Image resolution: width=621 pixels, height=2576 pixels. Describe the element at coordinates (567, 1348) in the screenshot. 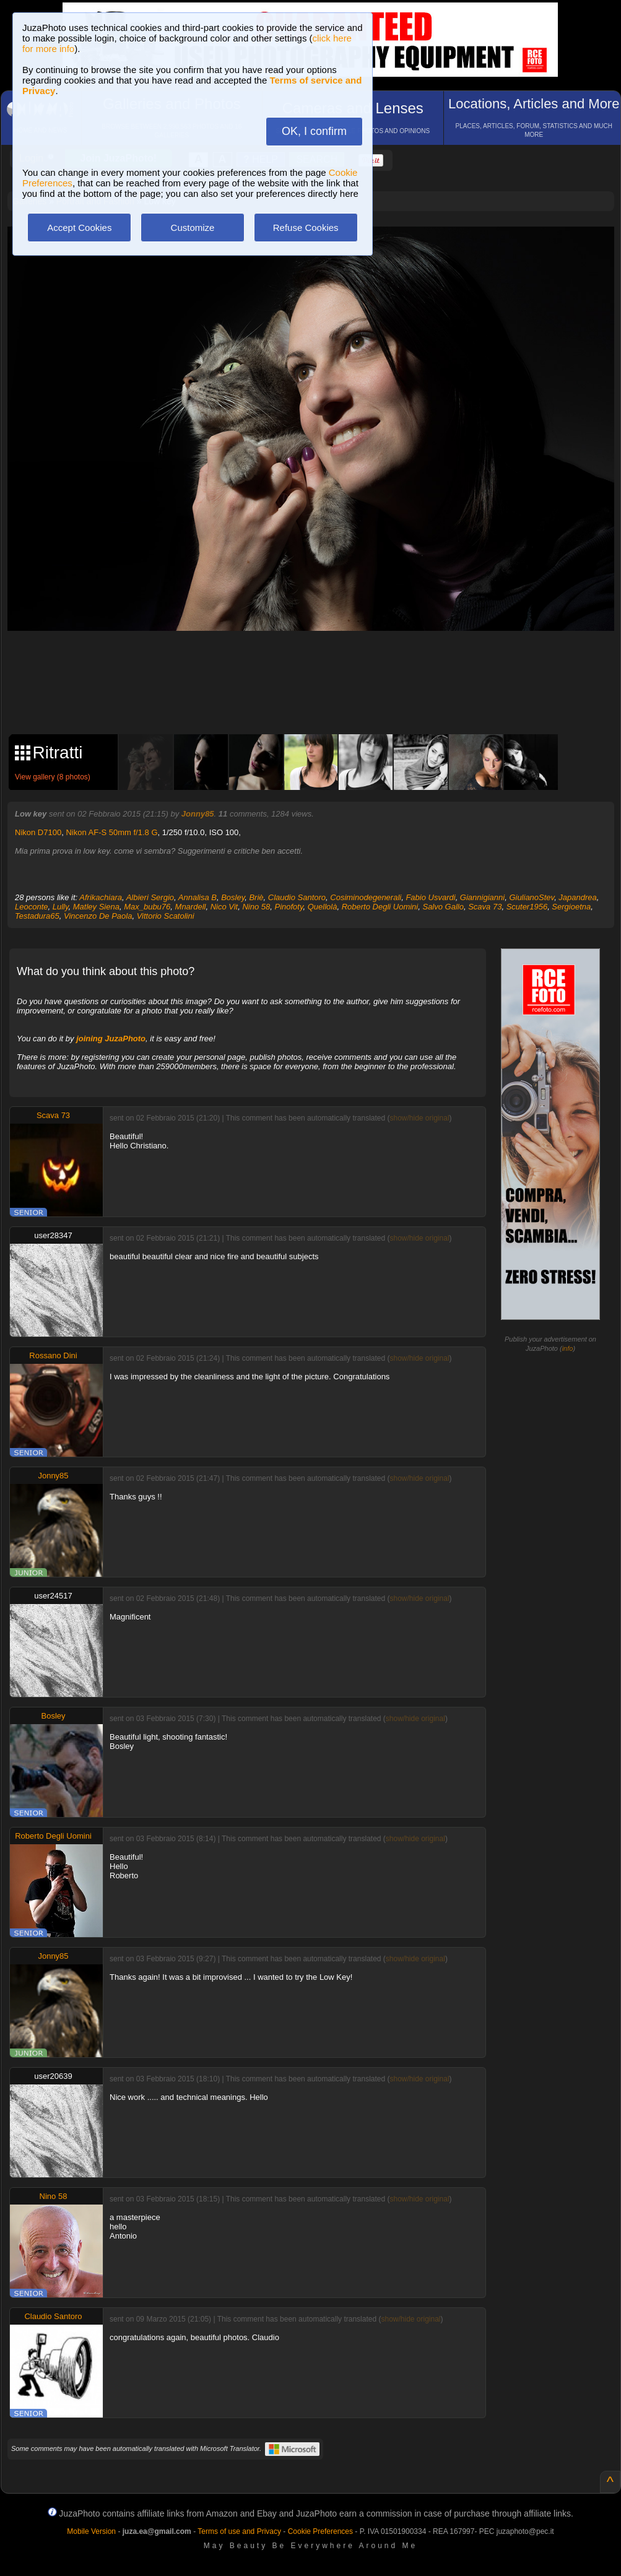

I see `info` at that location.